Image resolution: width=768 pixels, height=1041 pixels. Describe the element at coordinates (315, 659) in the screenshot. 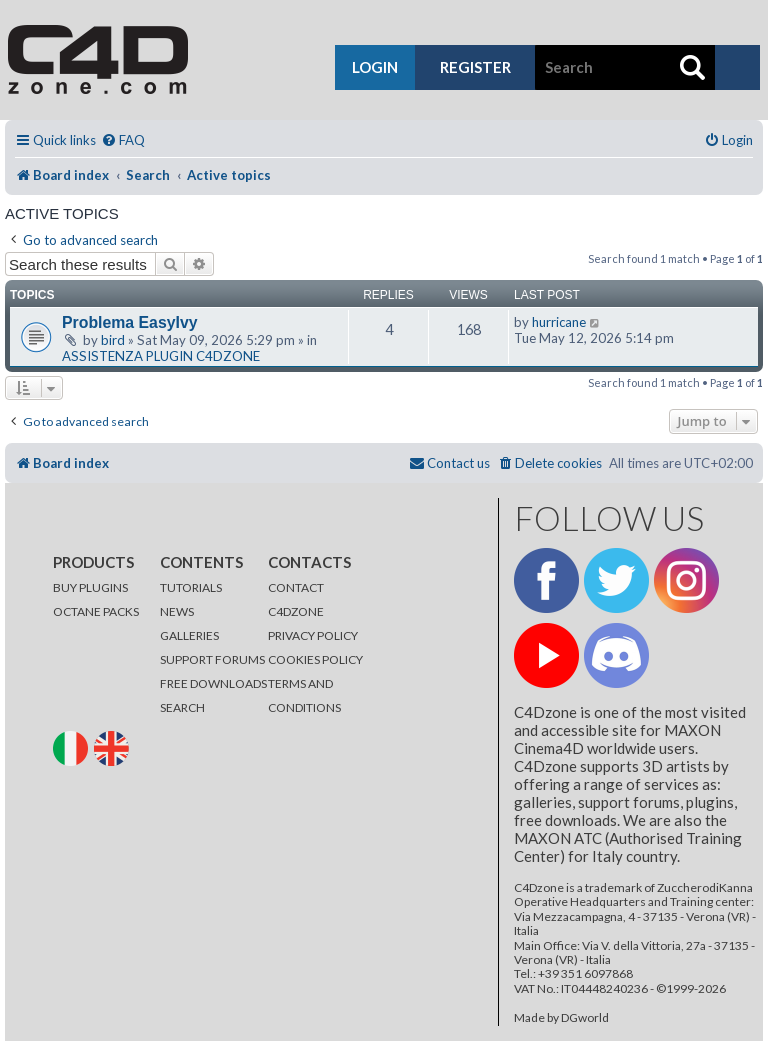

I see `COOKIES POLICY` at that location.